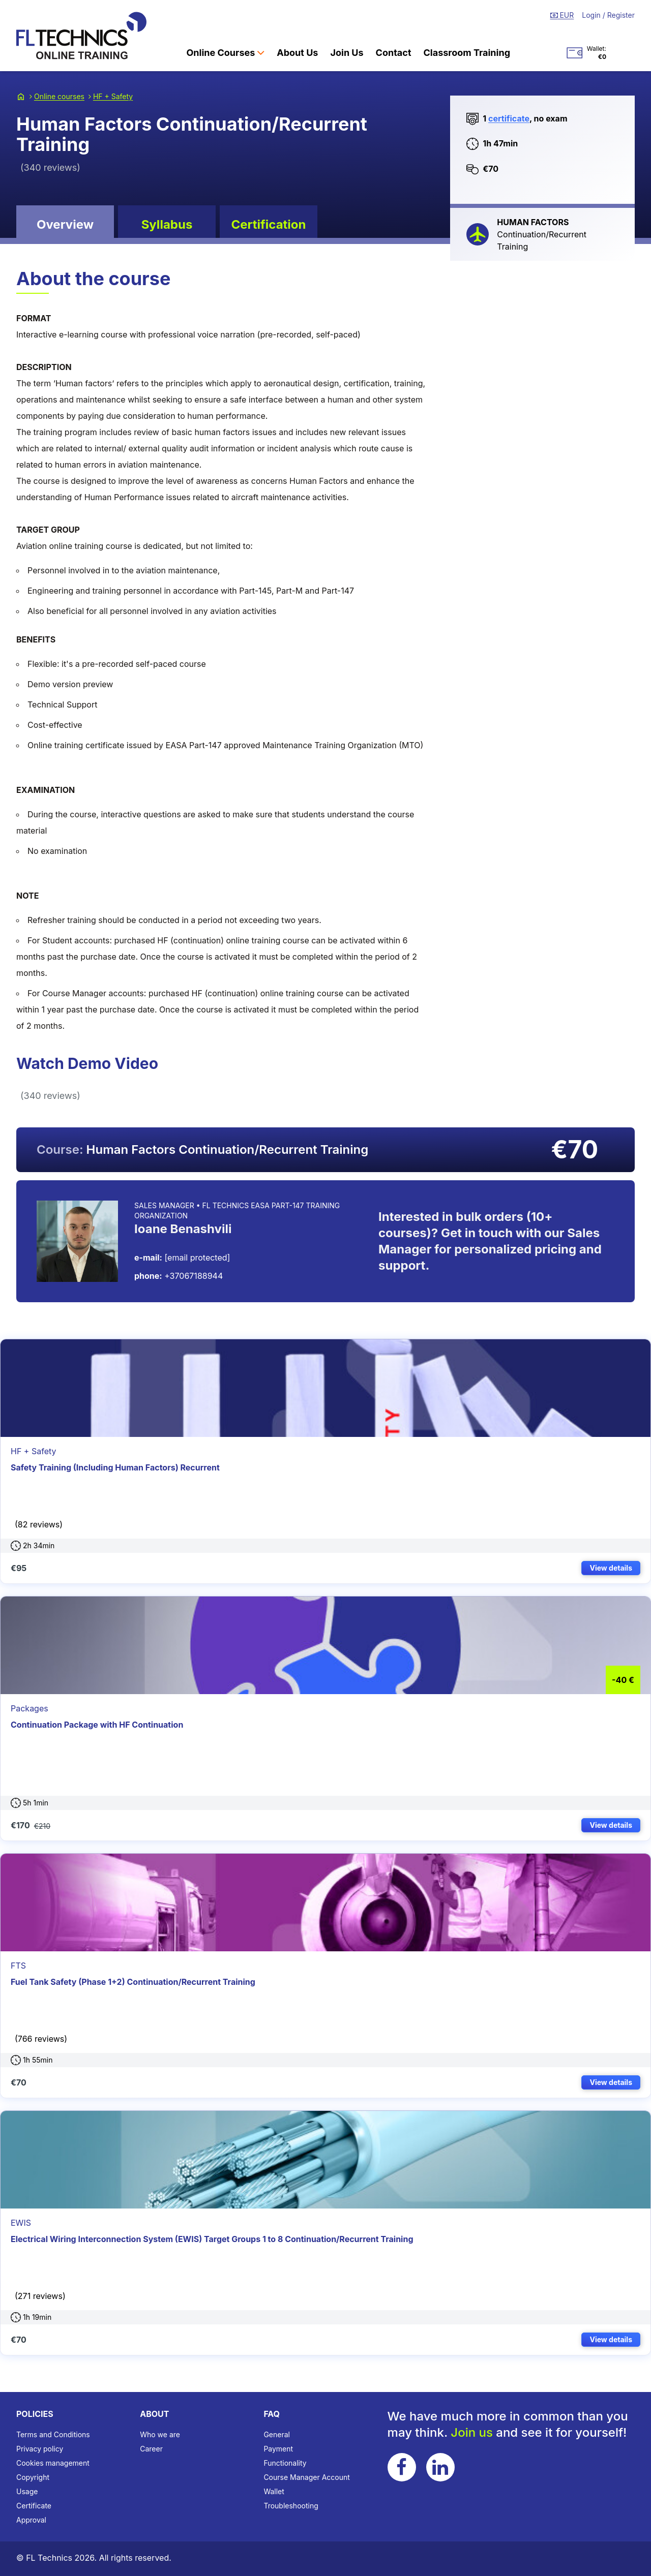 The image size is (651, 2576). I want to click on Who we are, so click(160, 2434).